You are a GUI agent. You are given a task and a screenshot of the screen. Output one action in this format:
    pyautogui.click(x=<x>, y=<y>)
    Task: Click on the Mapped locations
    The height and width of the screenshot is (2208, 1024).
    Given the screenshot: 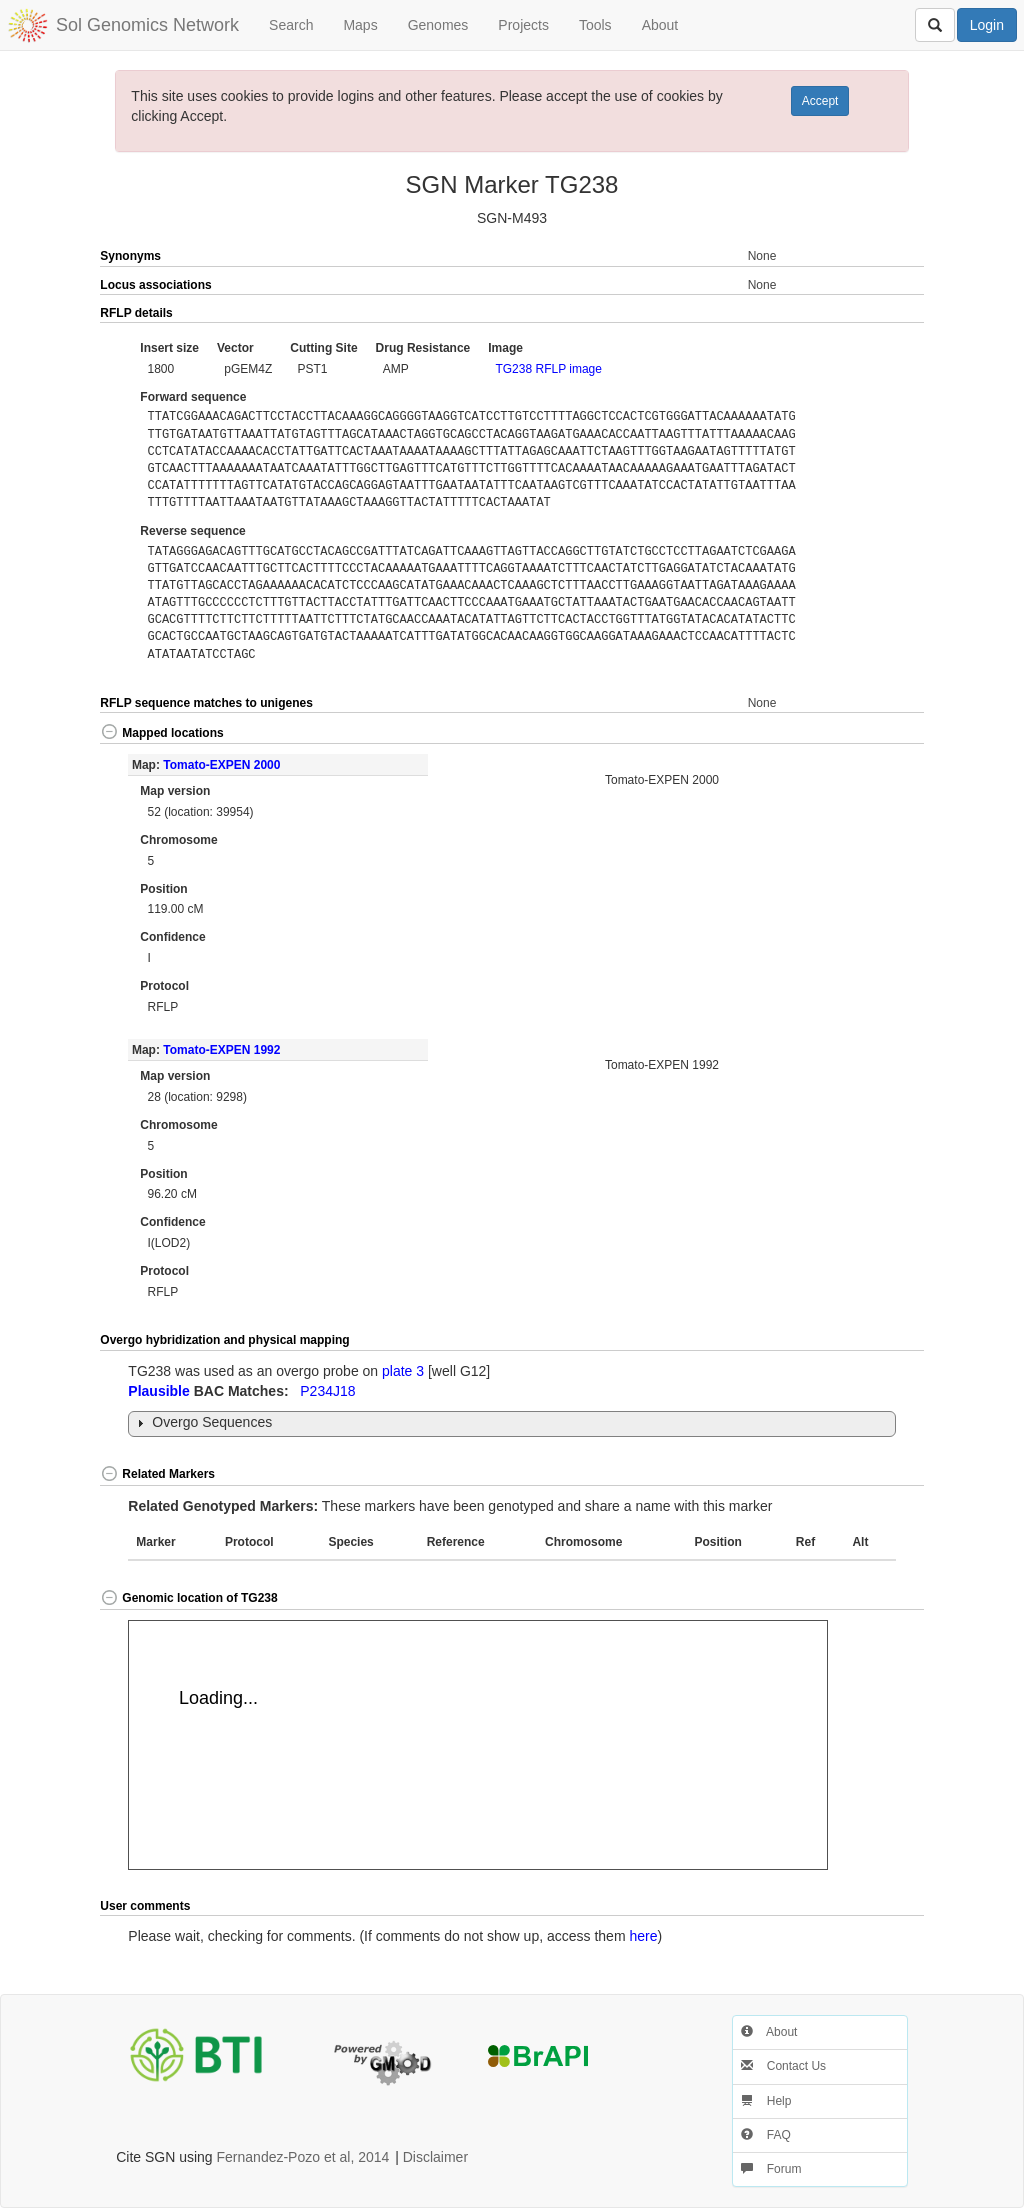 What is the action you would take?
    pyautogui.click(x=161, y=733)
    